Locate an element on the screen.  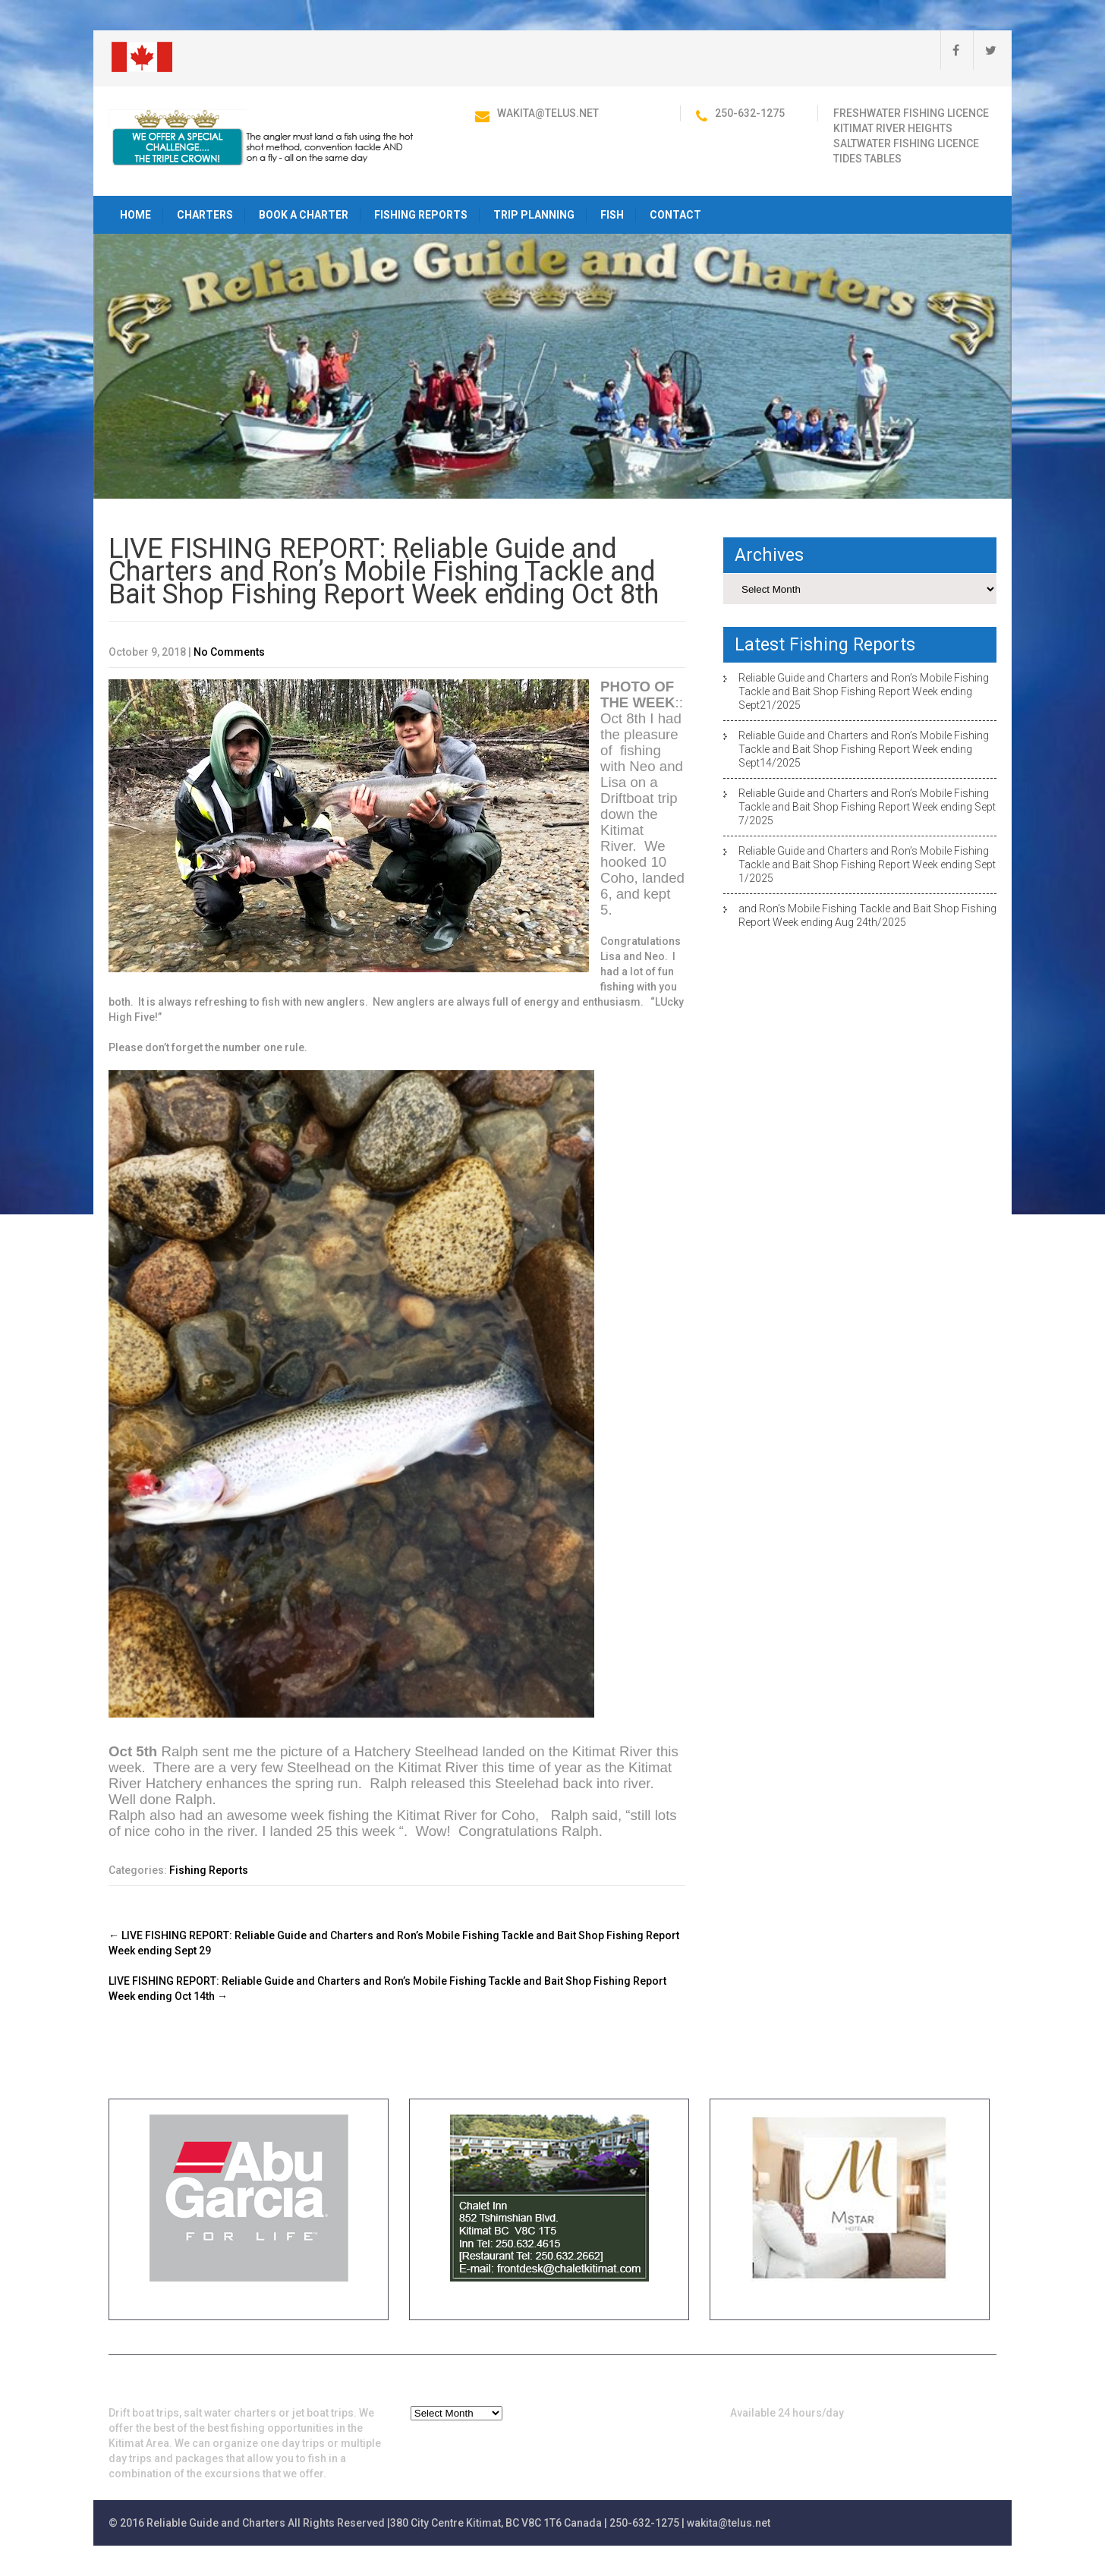
wakita@telus.net is located at coordinates (548, 113).